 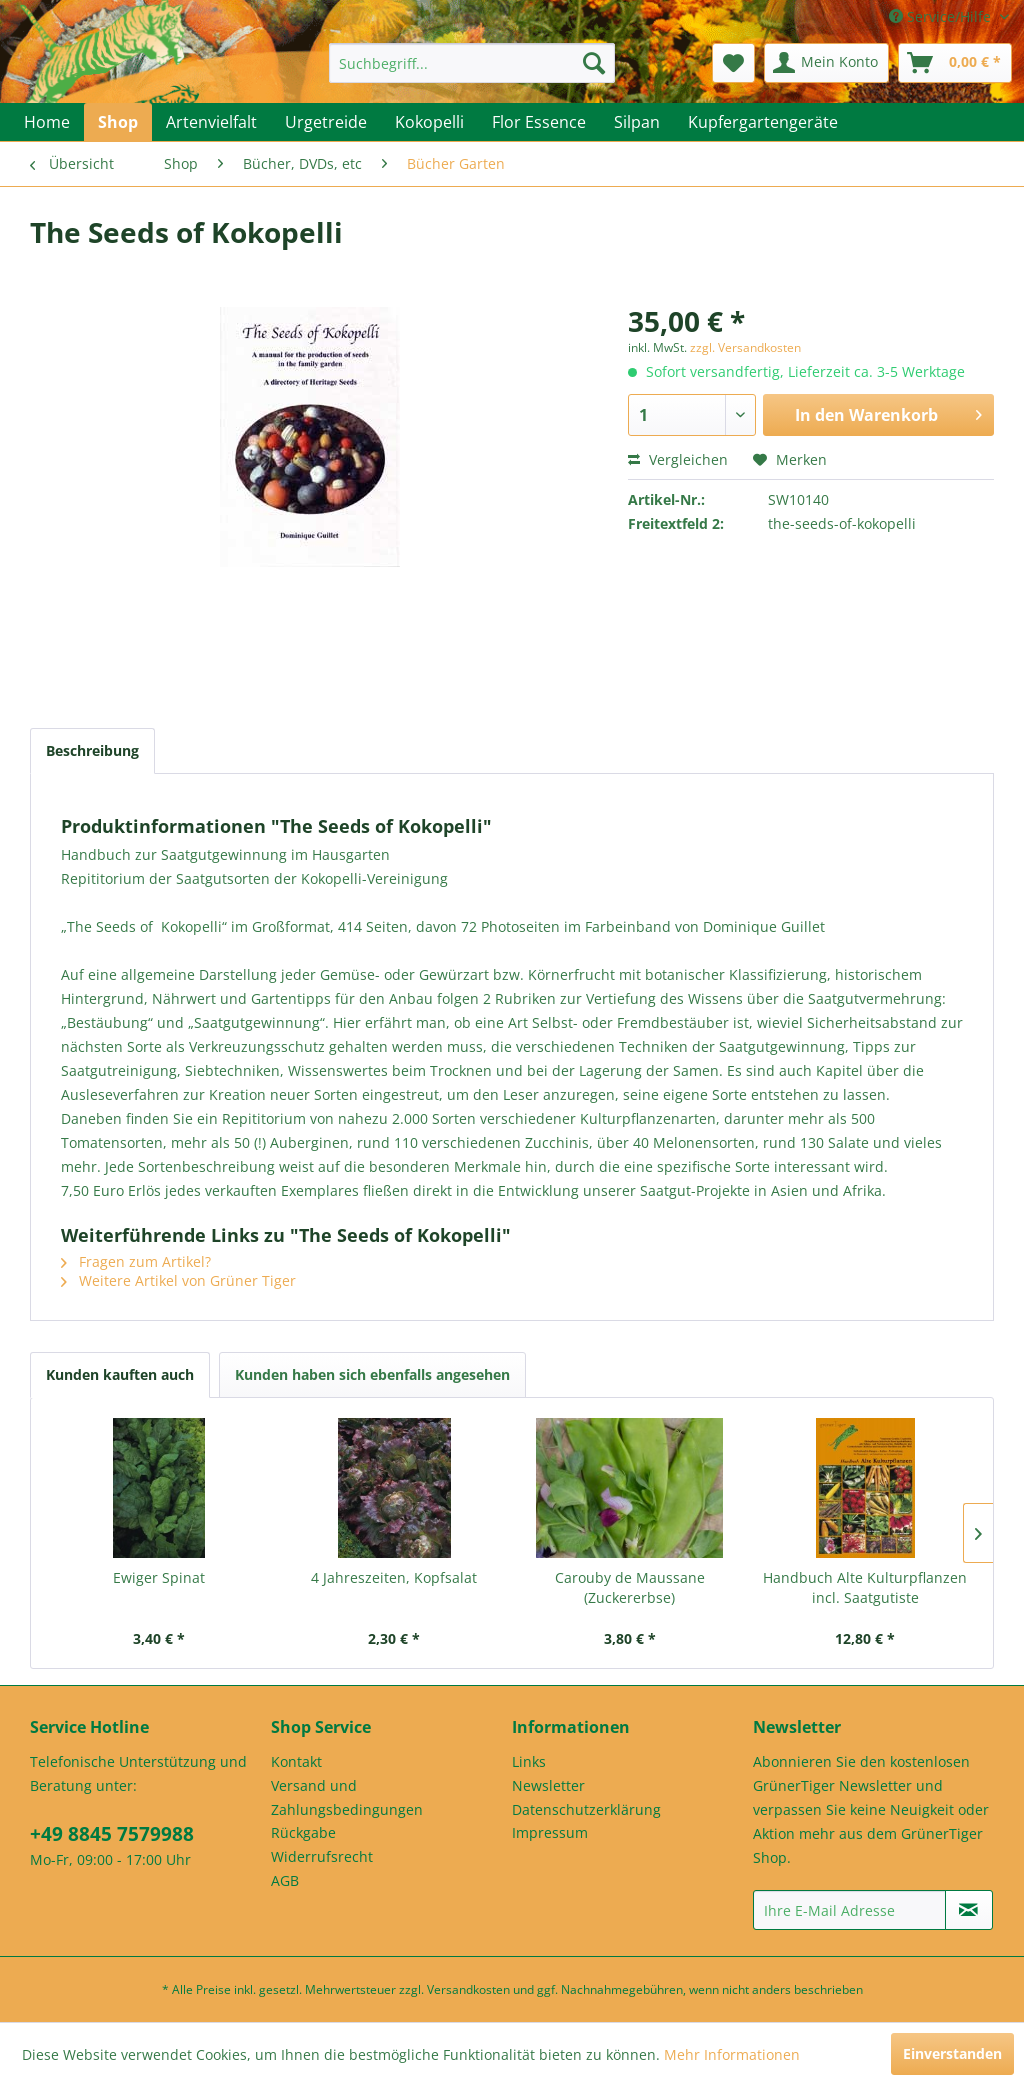 What do you see at coordinates (118, 122) in the screenshot?
I see `[Shop]` at bounding box center [118, 122].